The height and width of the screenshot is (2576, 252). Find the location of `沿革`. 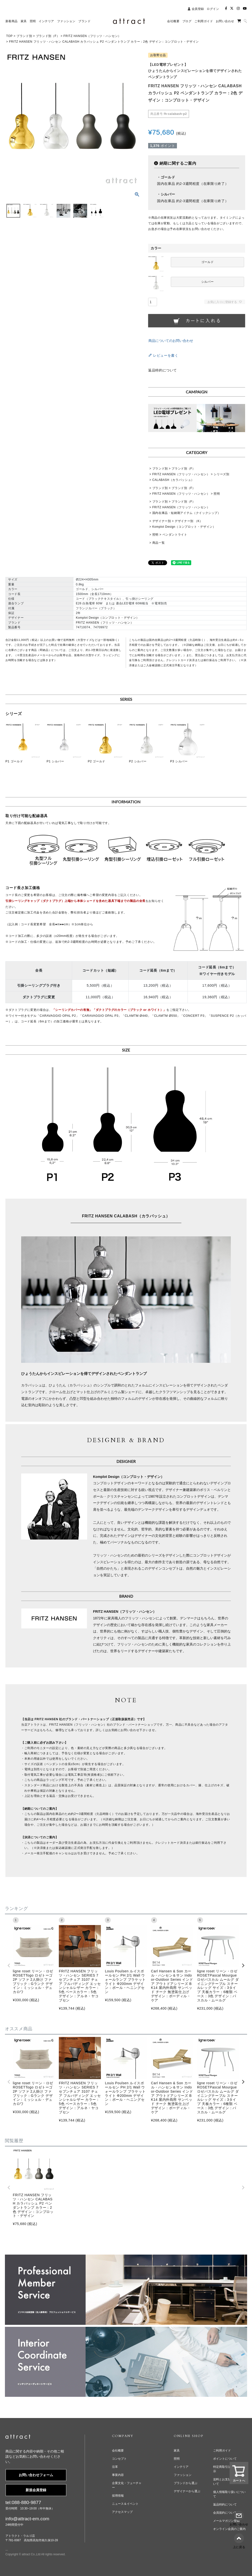

沿革 is located at coordinates (115, 2467).